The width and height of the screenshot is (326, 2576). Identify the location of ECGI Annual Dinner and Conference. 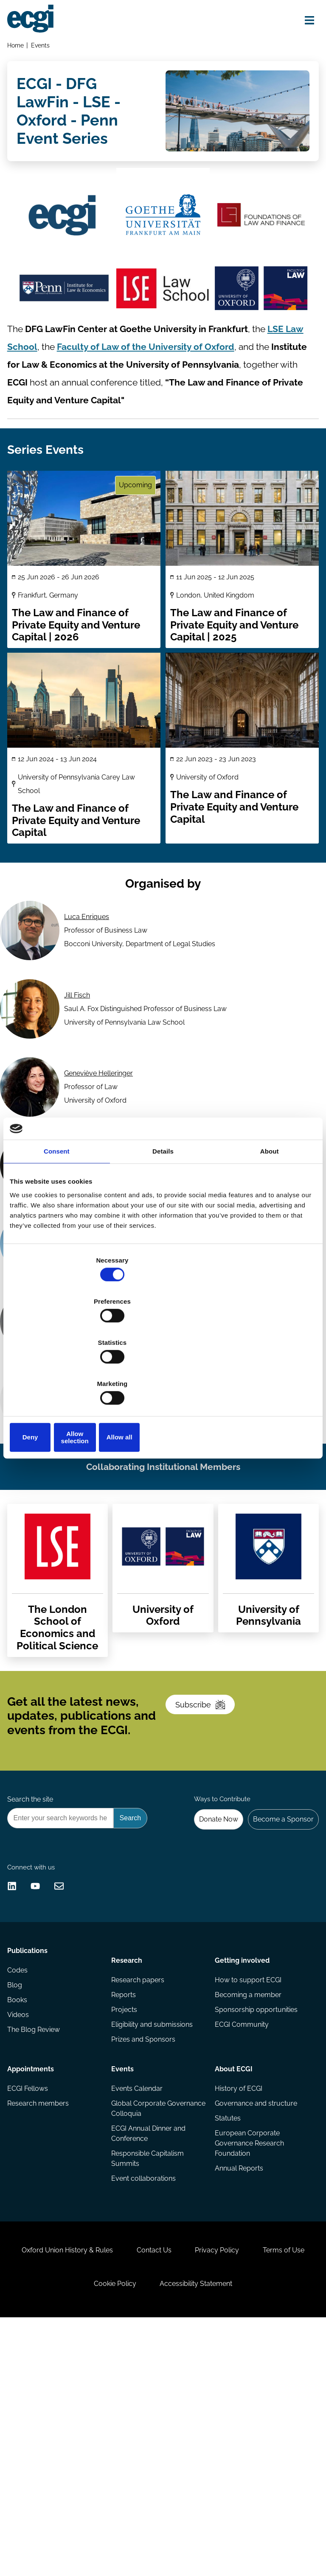
(149, 2345).